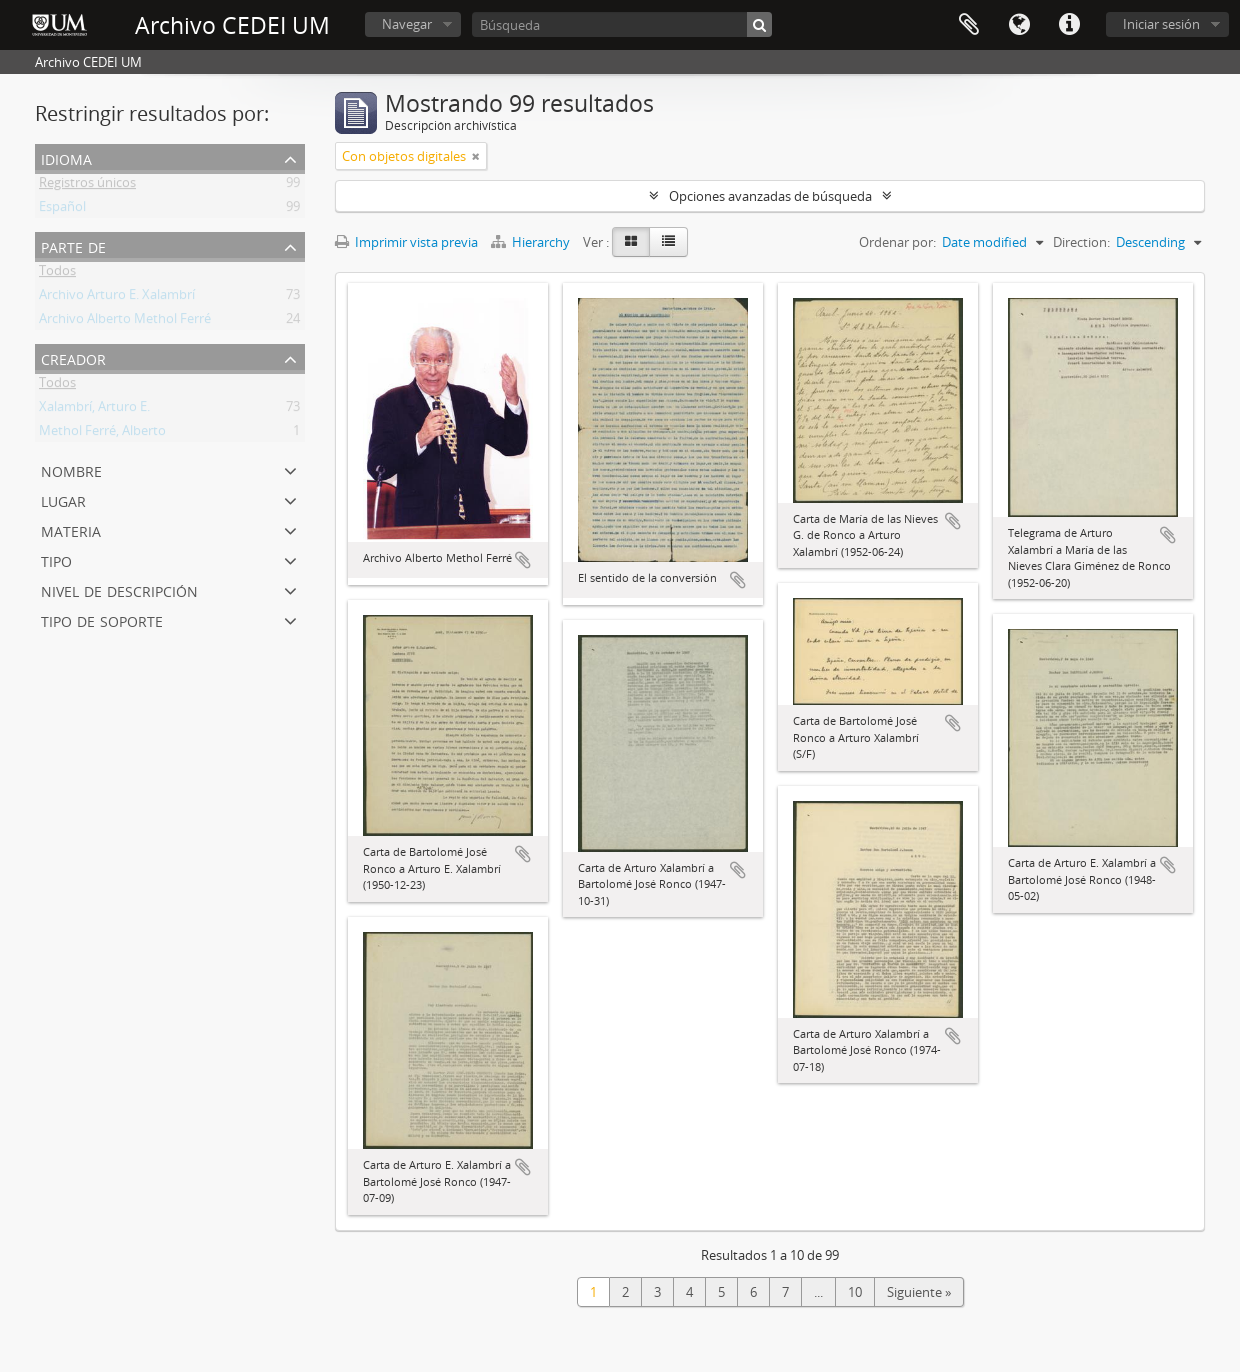  I want to click on Parte de, so click(73, 245).